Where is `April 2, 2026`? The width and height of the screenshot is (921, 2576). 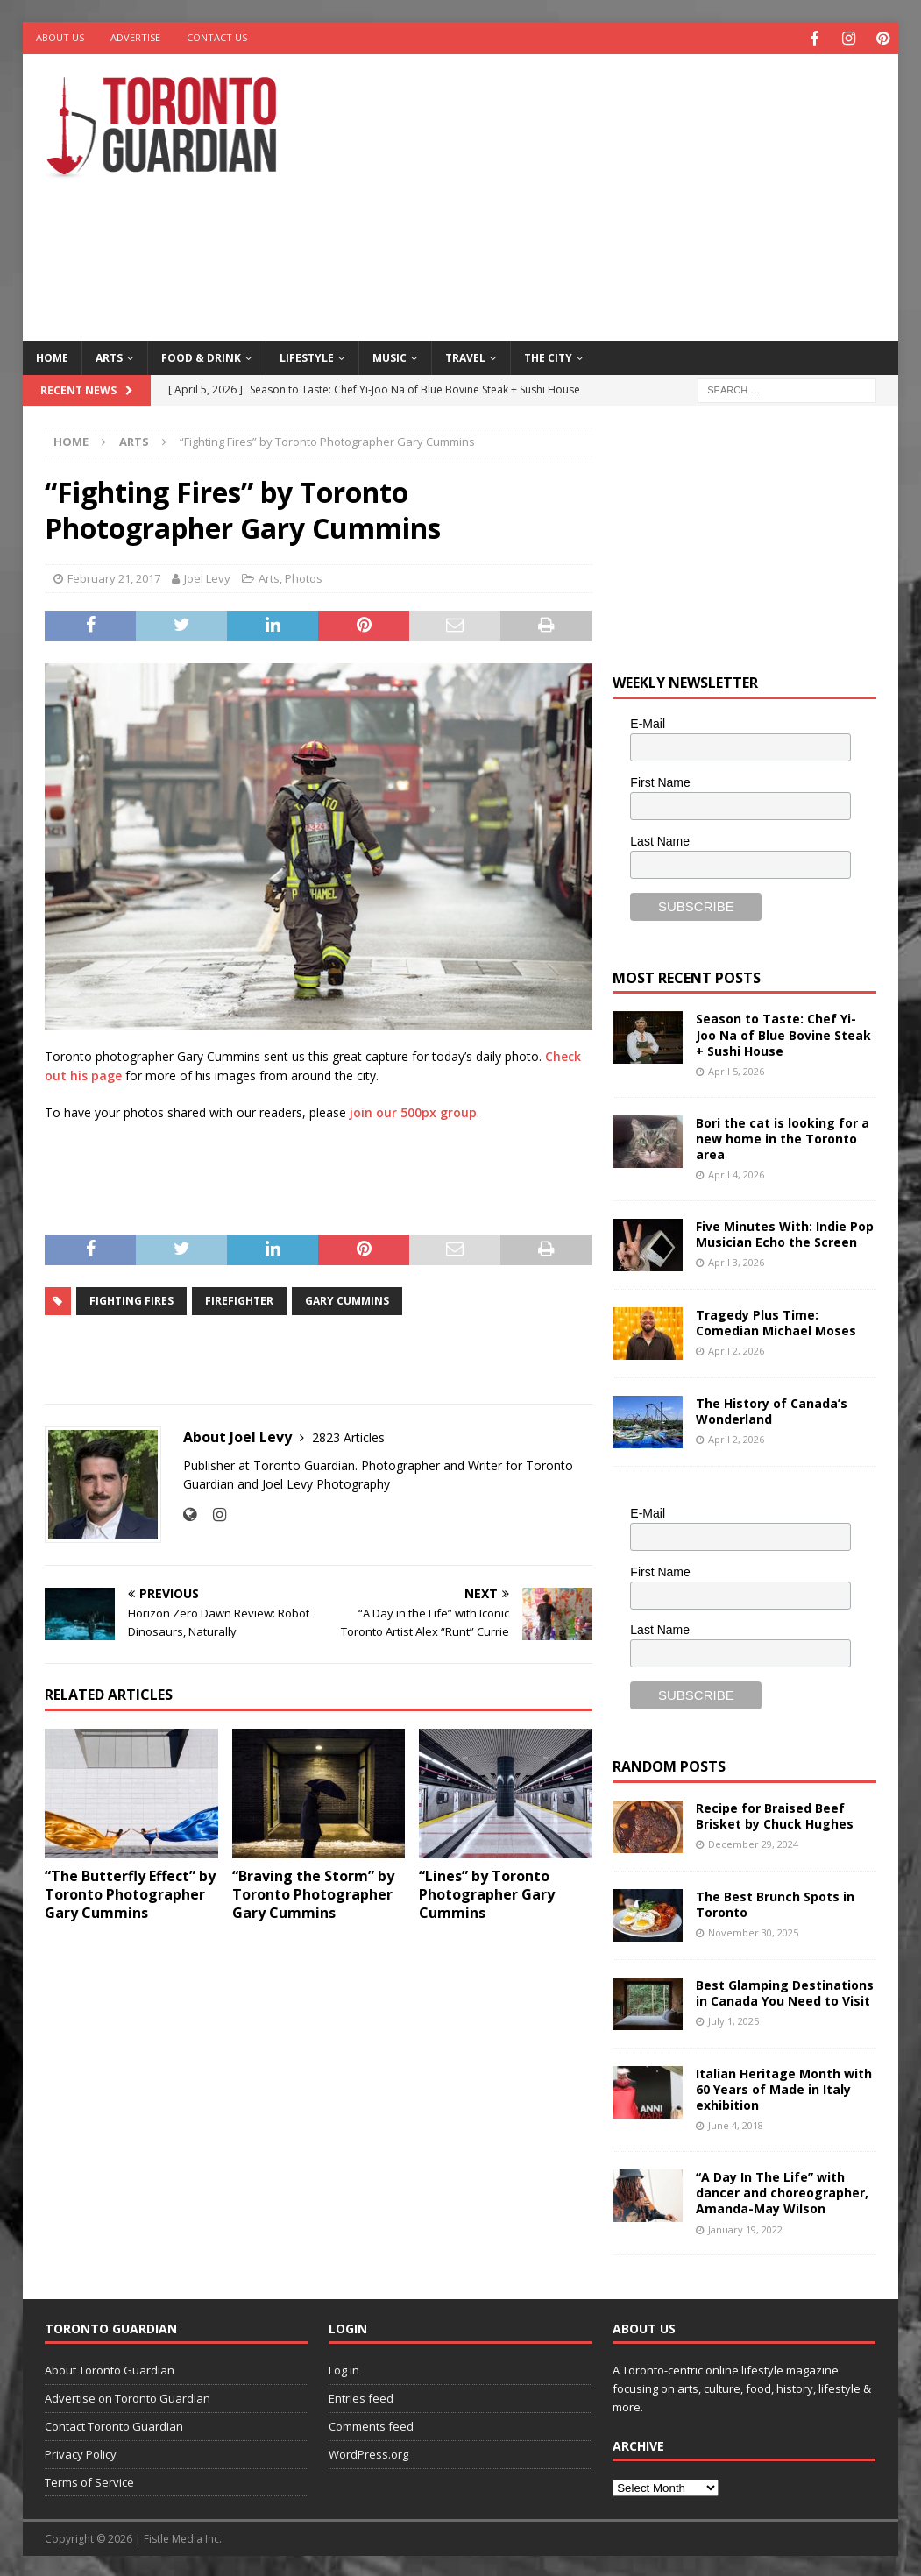
April 2, 2026 is located at coordinates (736, 1348).